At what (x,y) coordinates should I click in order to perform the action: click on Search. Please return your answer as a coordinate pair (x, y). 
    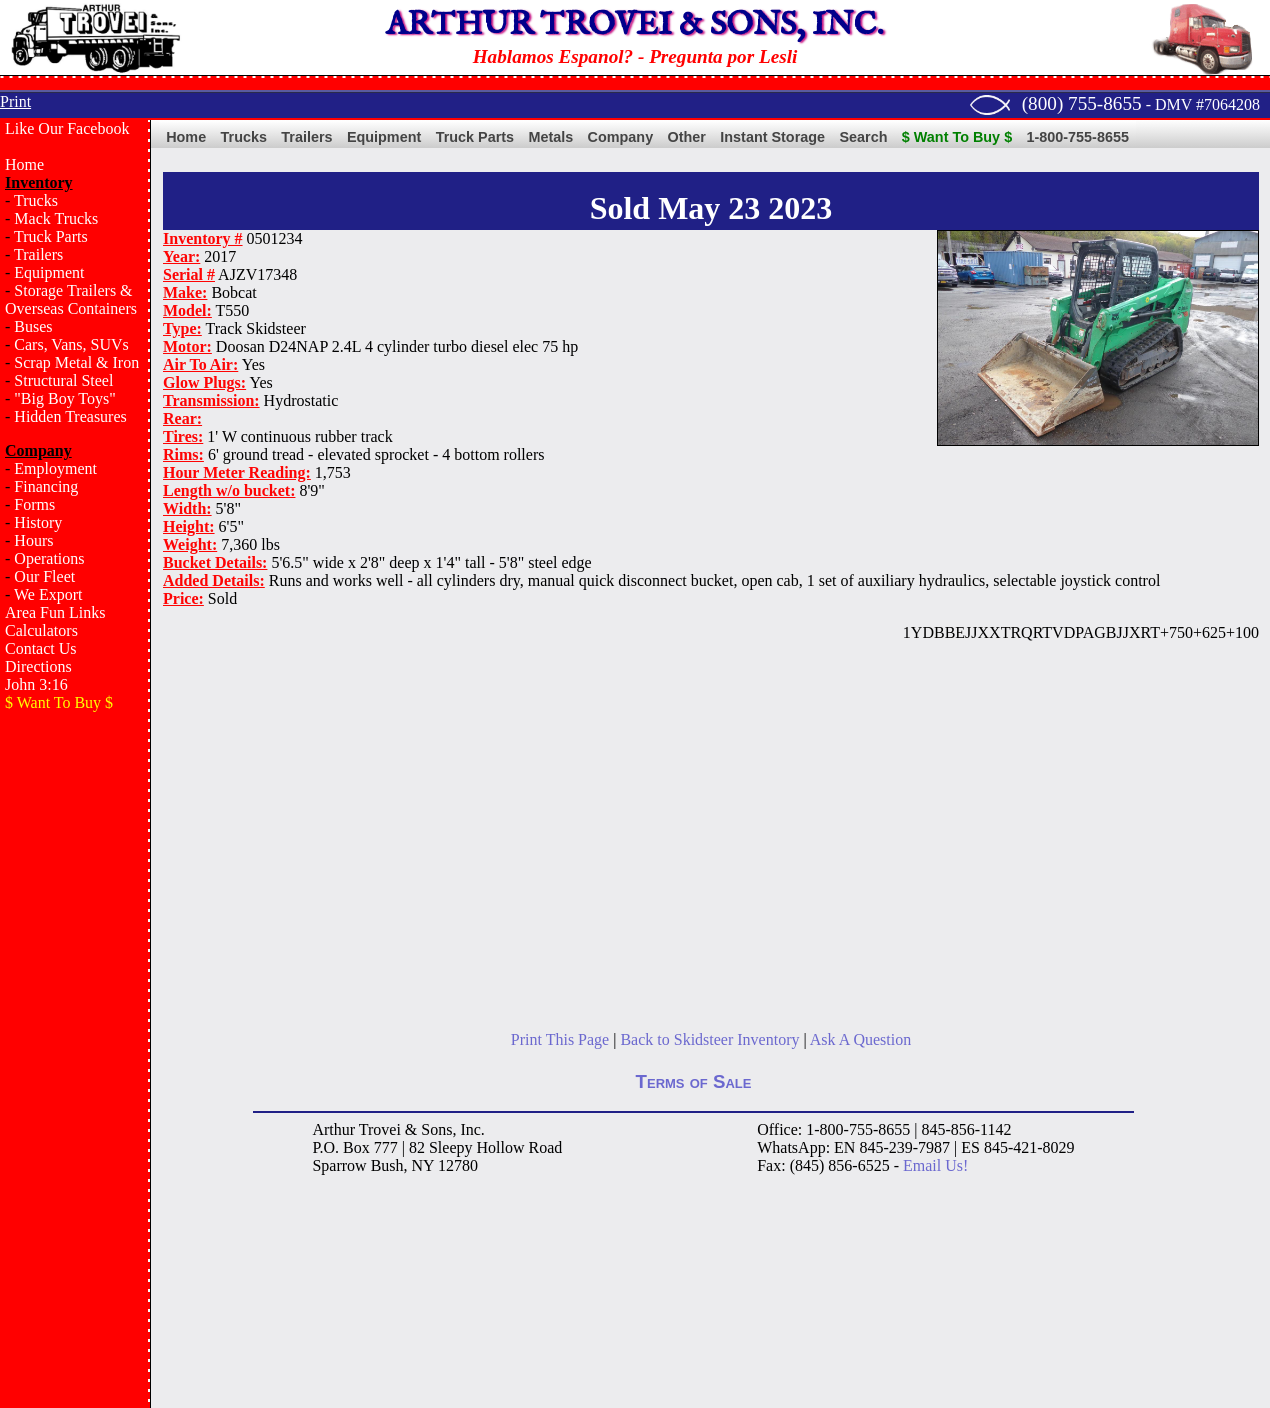
    Looking at the image, I should click on (863, 137).